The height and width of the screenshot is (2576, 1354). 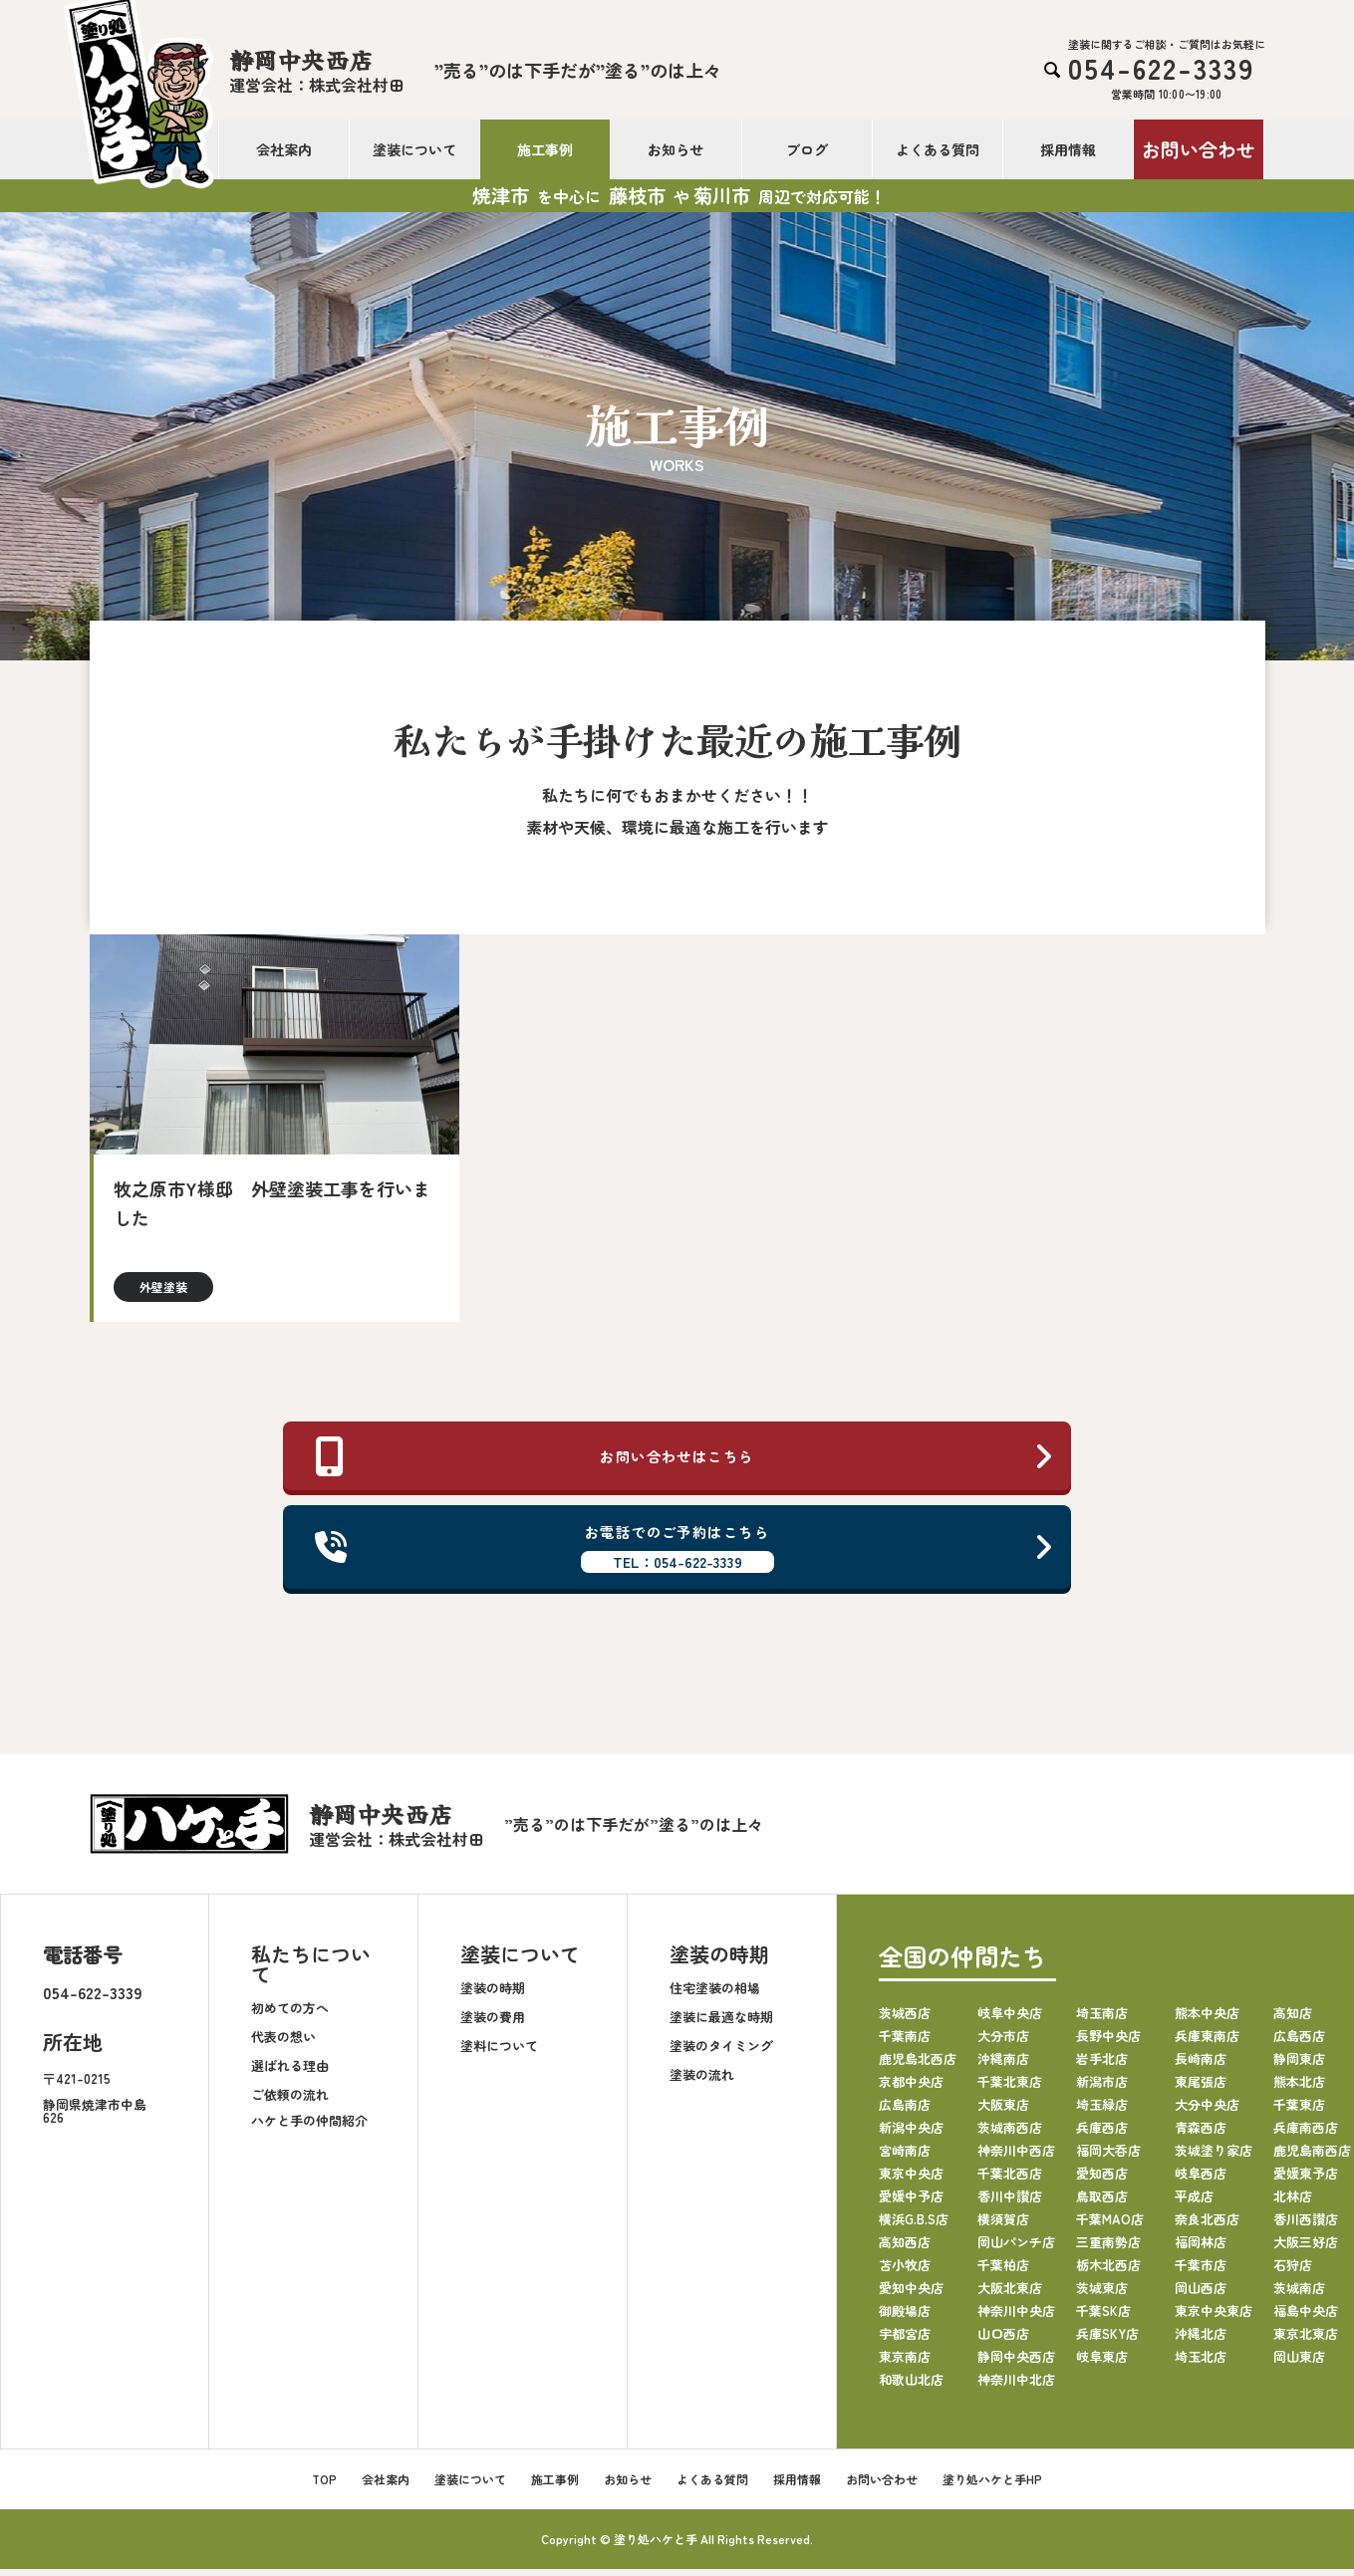 What do you see at coordinates (1102, 2065) in the screenshot?
I see `岩手北店` at bounding box center [1102, 2065].